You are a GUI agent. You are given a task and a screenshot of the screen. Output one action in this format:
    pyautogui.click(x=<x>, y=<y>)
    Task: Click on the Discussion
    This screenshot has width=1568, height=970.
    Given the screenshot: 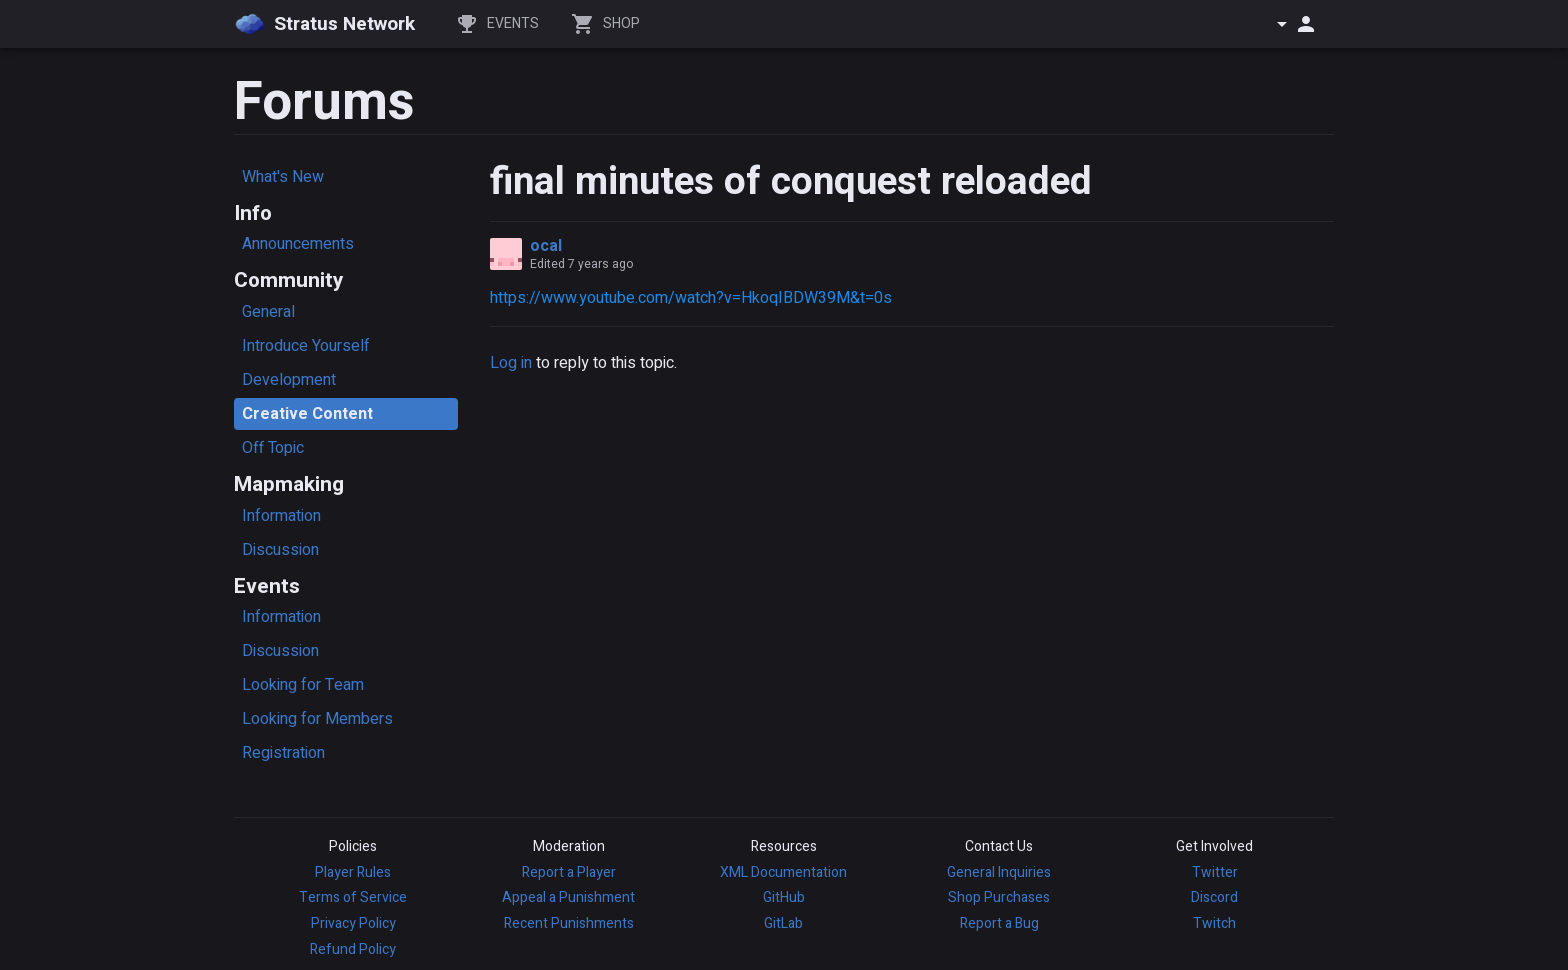 What is the action you would take?
    pyautogui.click(x=280, y=550)
    